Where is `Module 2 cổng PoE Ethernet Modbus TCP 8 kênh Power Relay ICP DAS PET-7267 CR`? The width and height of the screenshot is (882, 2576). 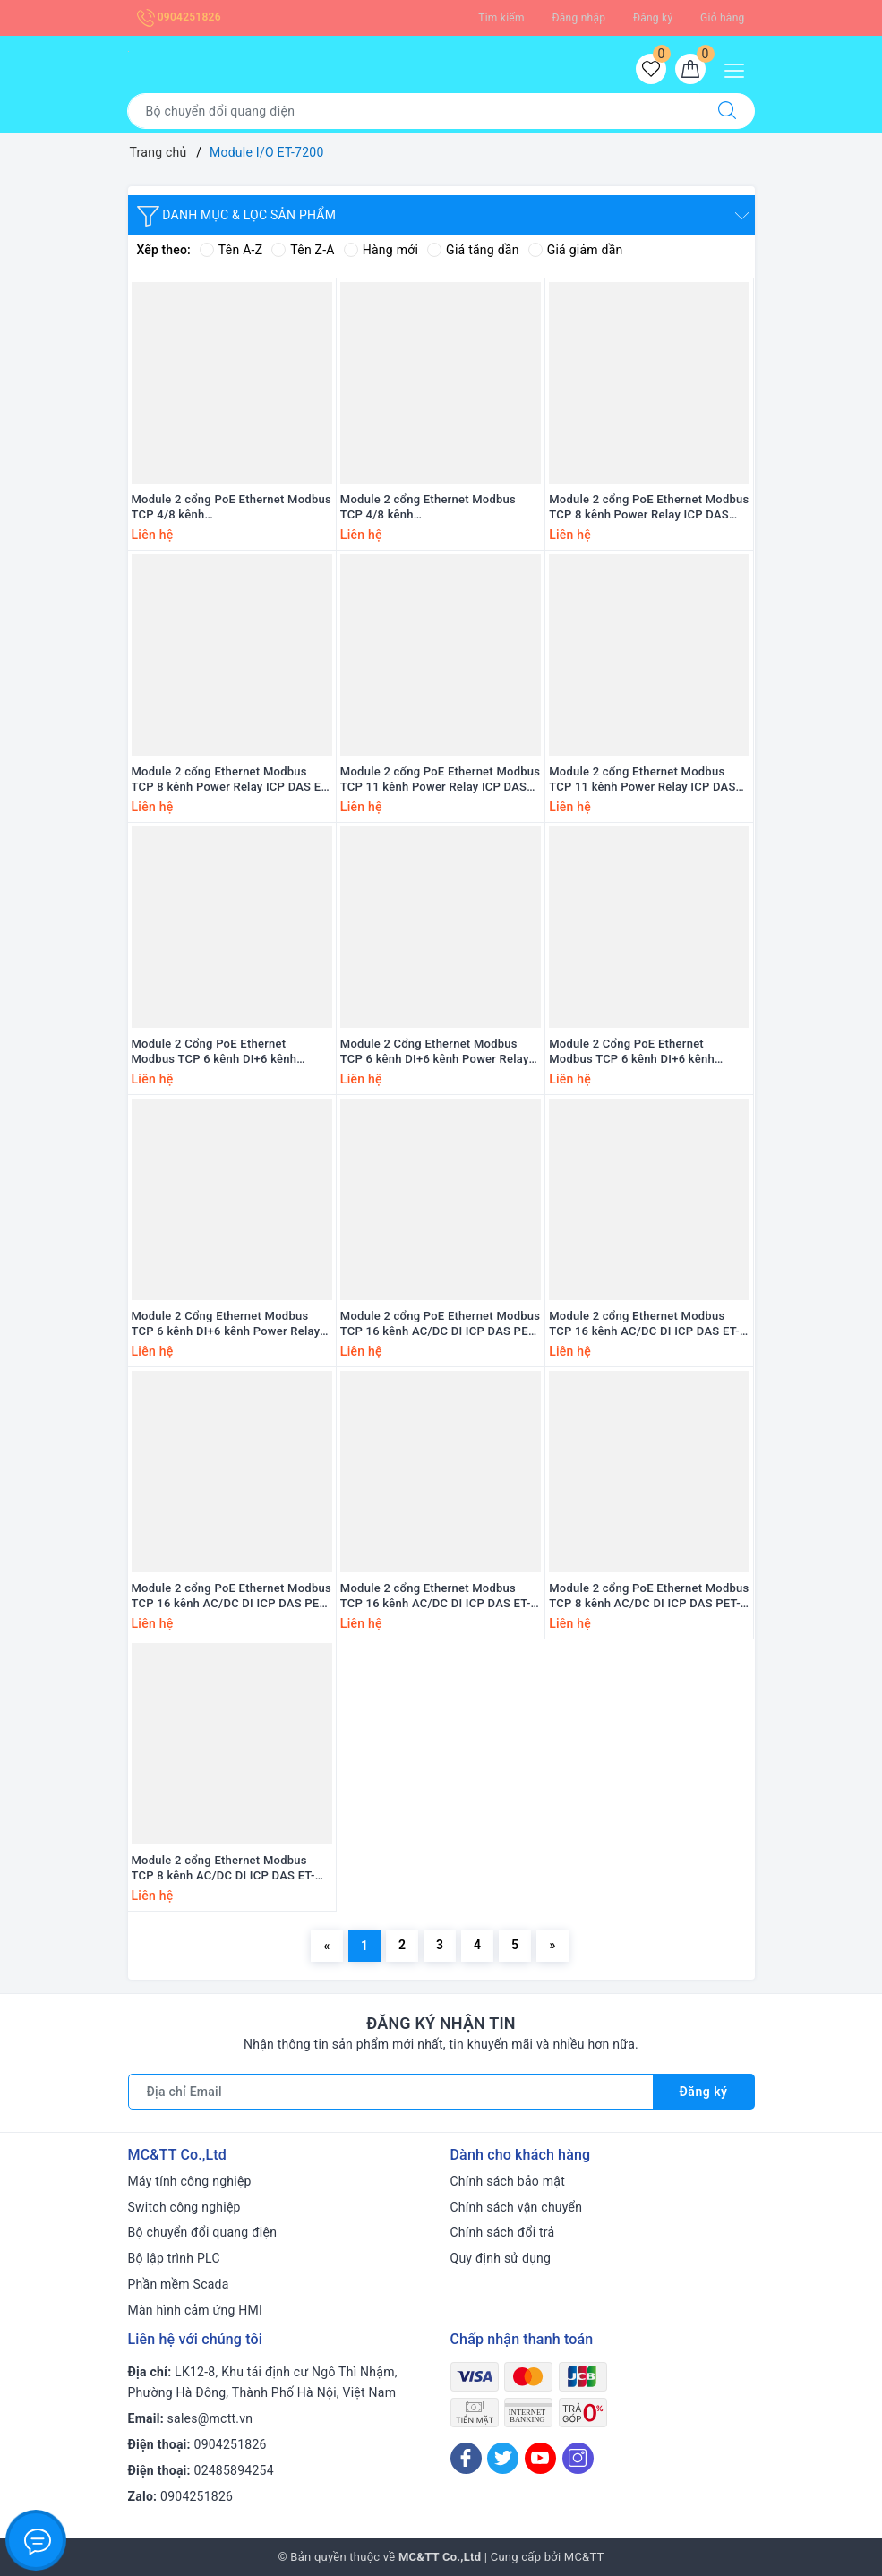 Module 2 cổng PoE Ethernet Modbus TCP 8 kênh Power Relay ICP DAS PET-7267 CR is located at coordinates (649, 507).